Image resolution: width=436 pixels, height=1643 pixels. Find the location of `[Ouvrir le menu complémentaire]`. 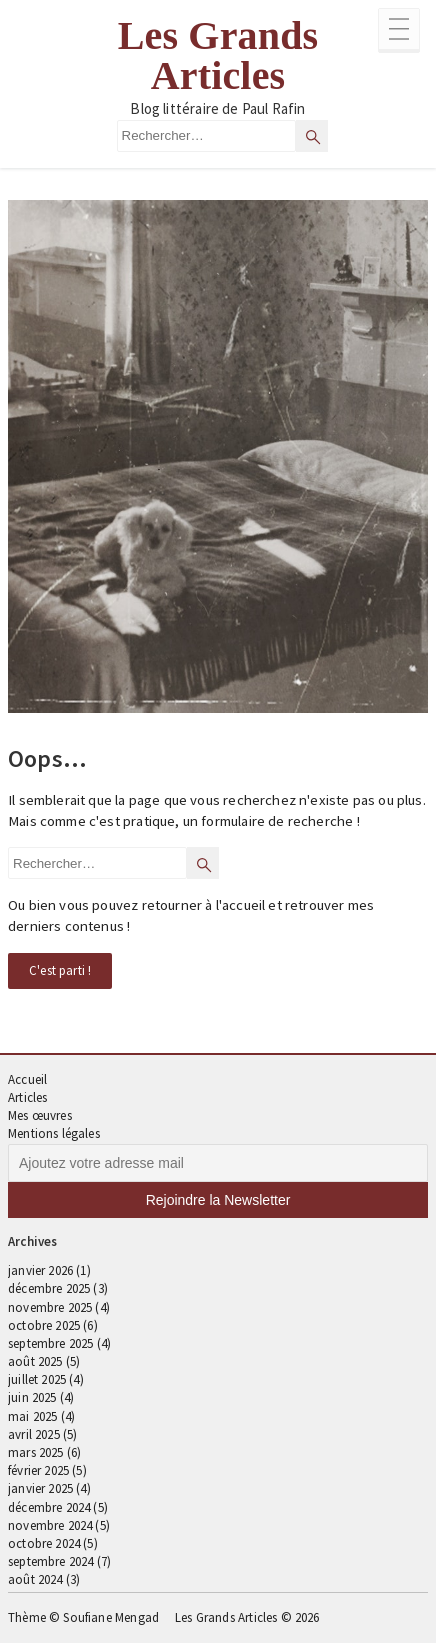

[Ouvrir le menu complémentaire] is located at coordinates (399, 30).